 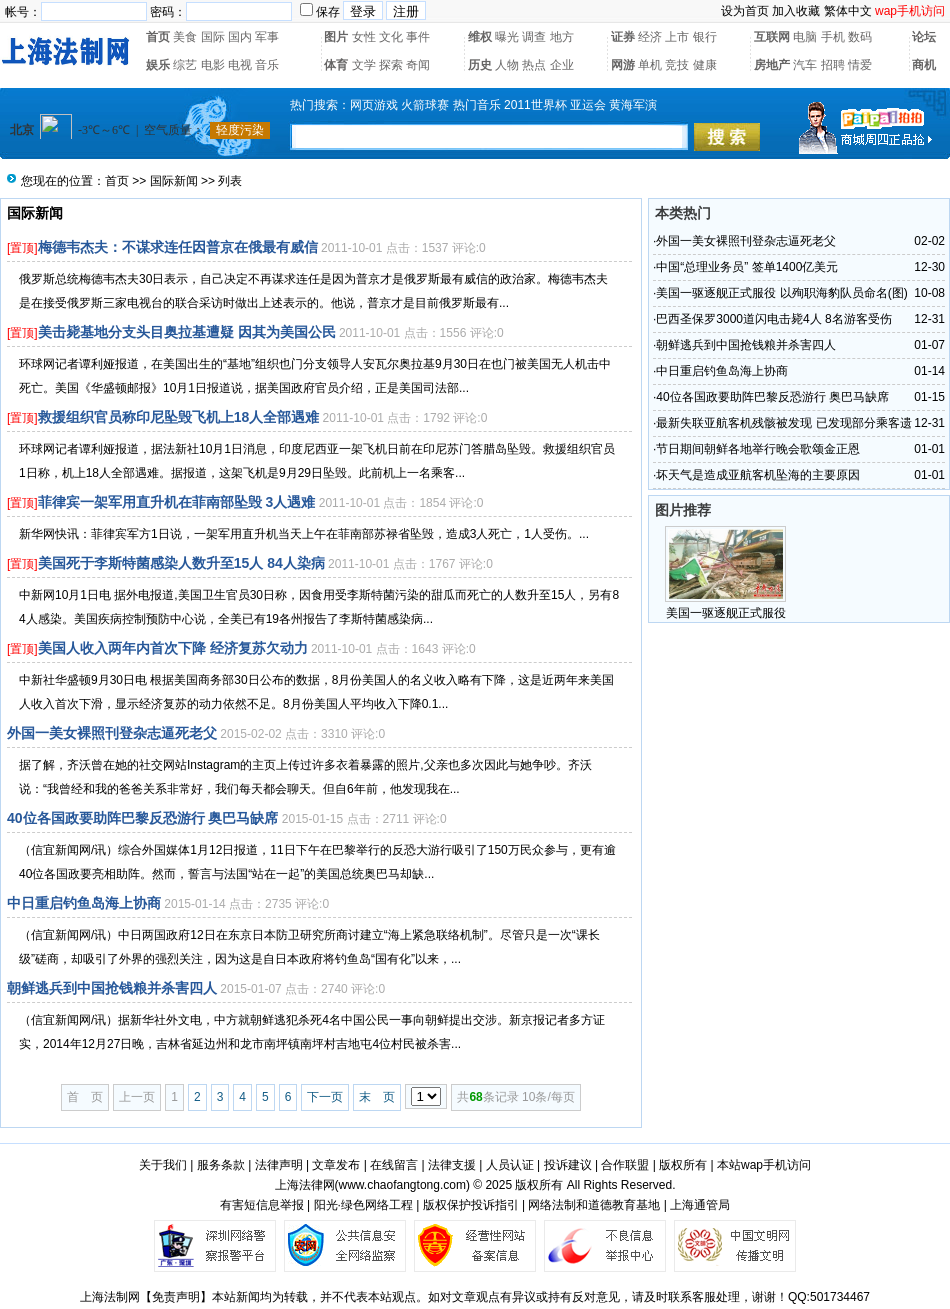 I want to click on 汽车, so click(x=805, y=65).